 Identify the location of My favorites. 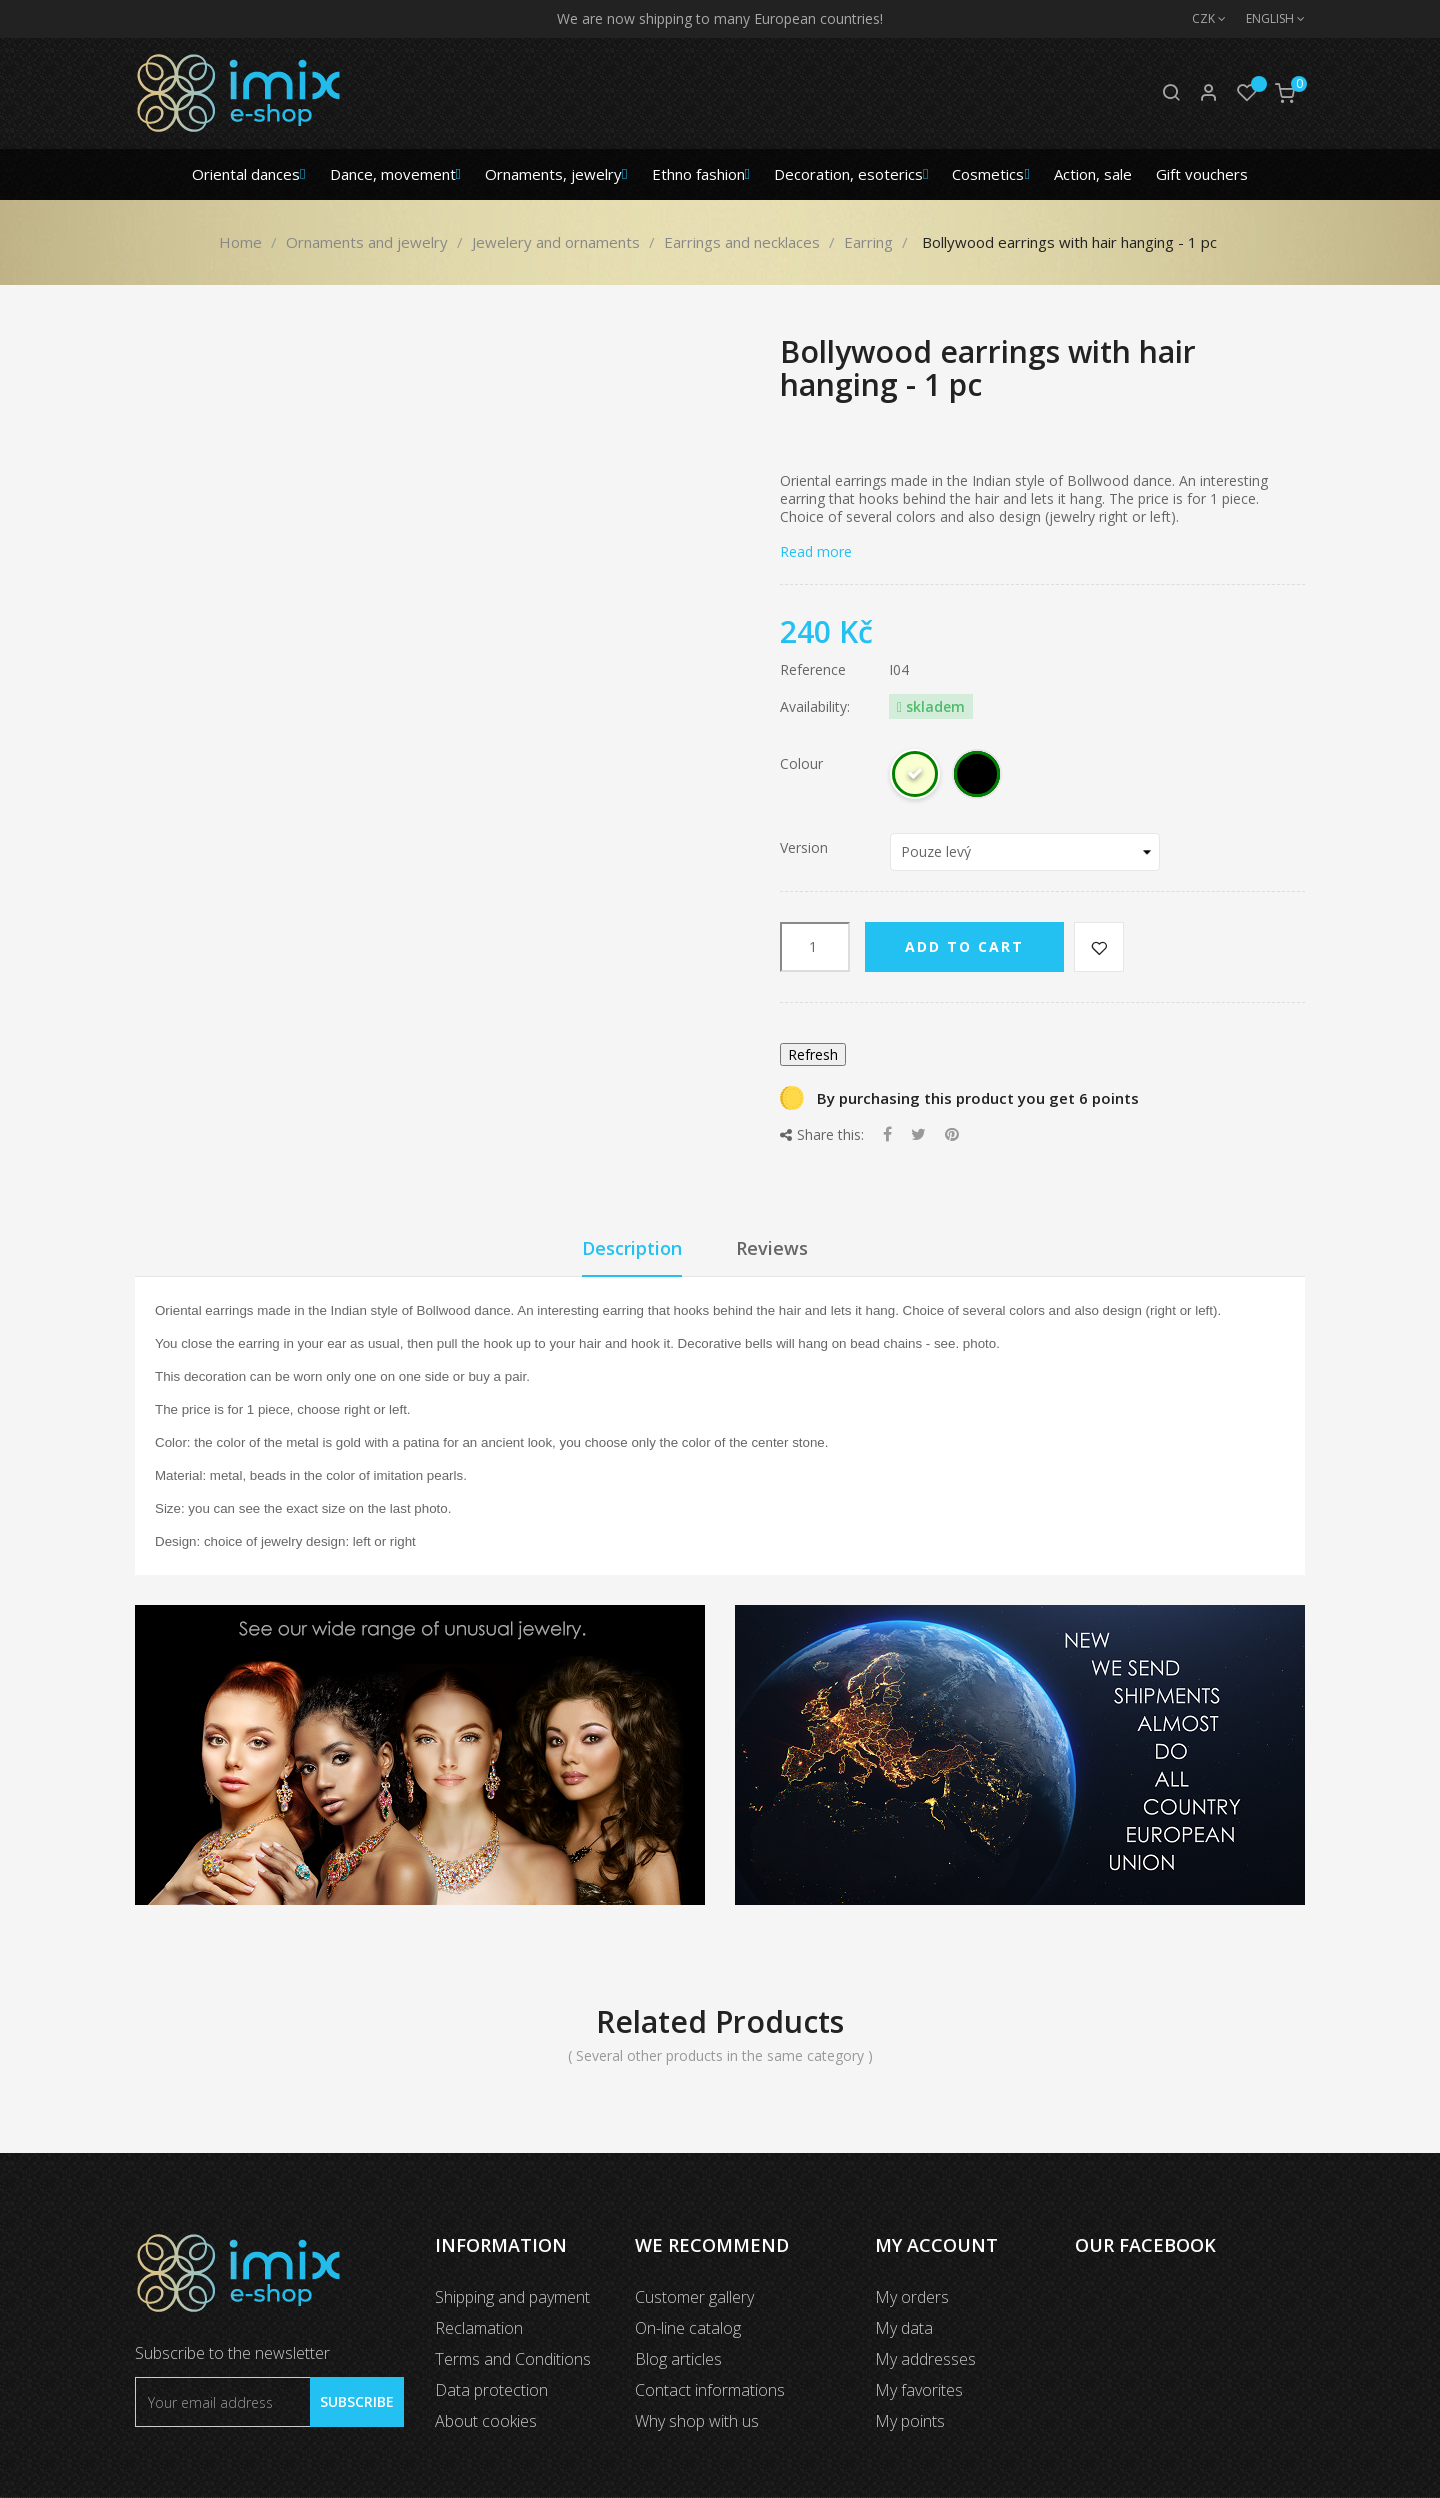
(919, 2390).